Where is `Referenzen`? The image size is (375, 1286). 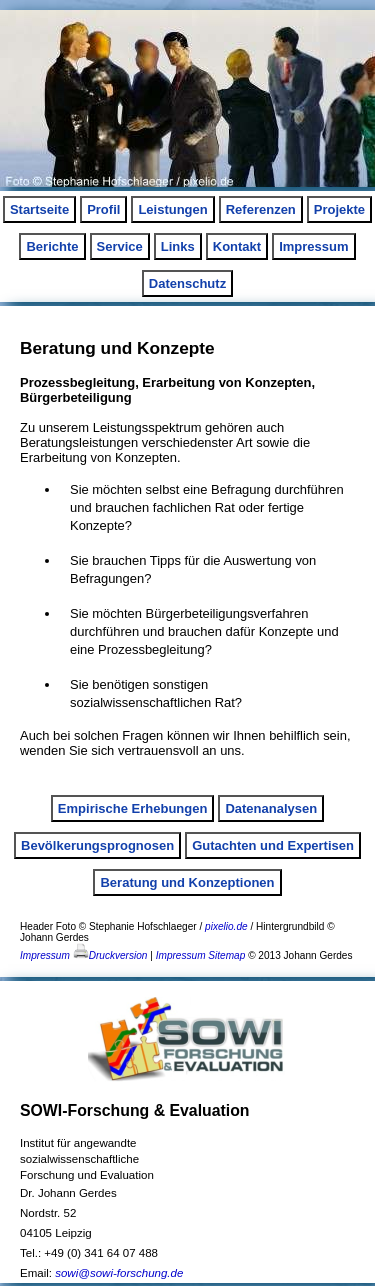
Referenzen is located at coordinates (261, 209).